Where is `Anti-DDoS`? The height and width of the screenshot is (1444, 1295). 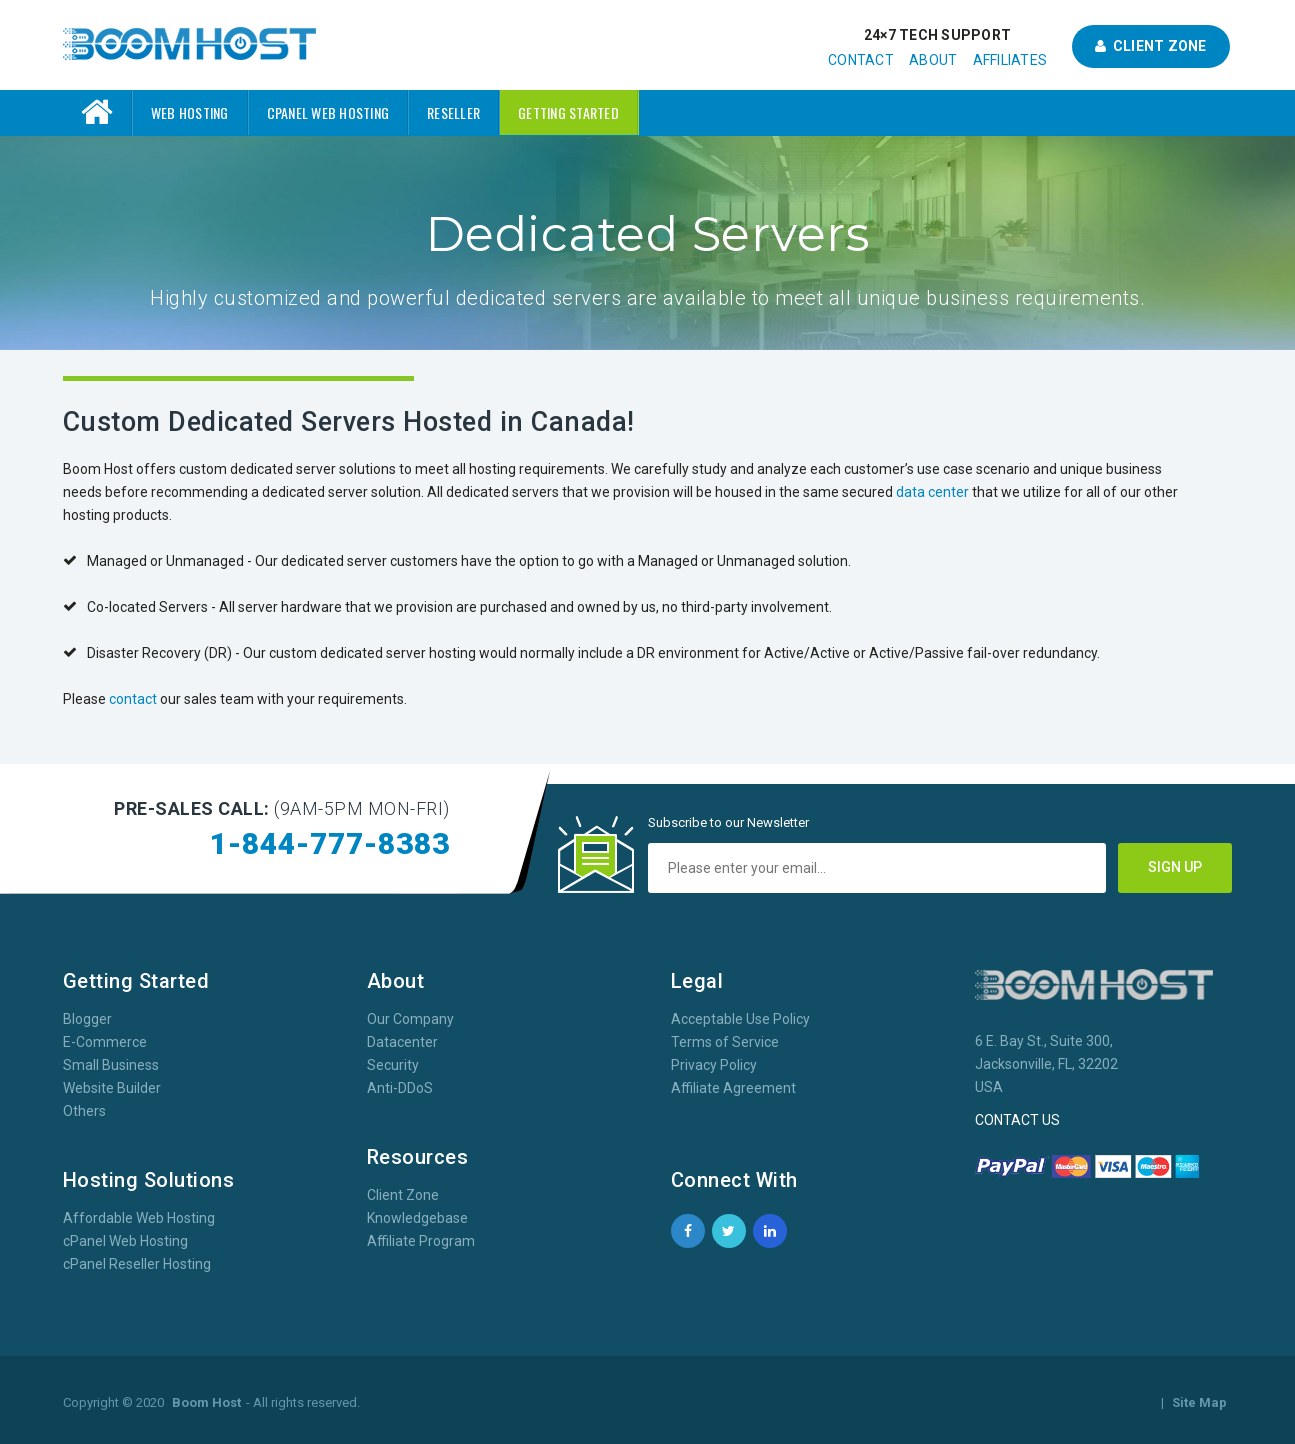 Anti-DDoS is located at coordinates (400, 1088).